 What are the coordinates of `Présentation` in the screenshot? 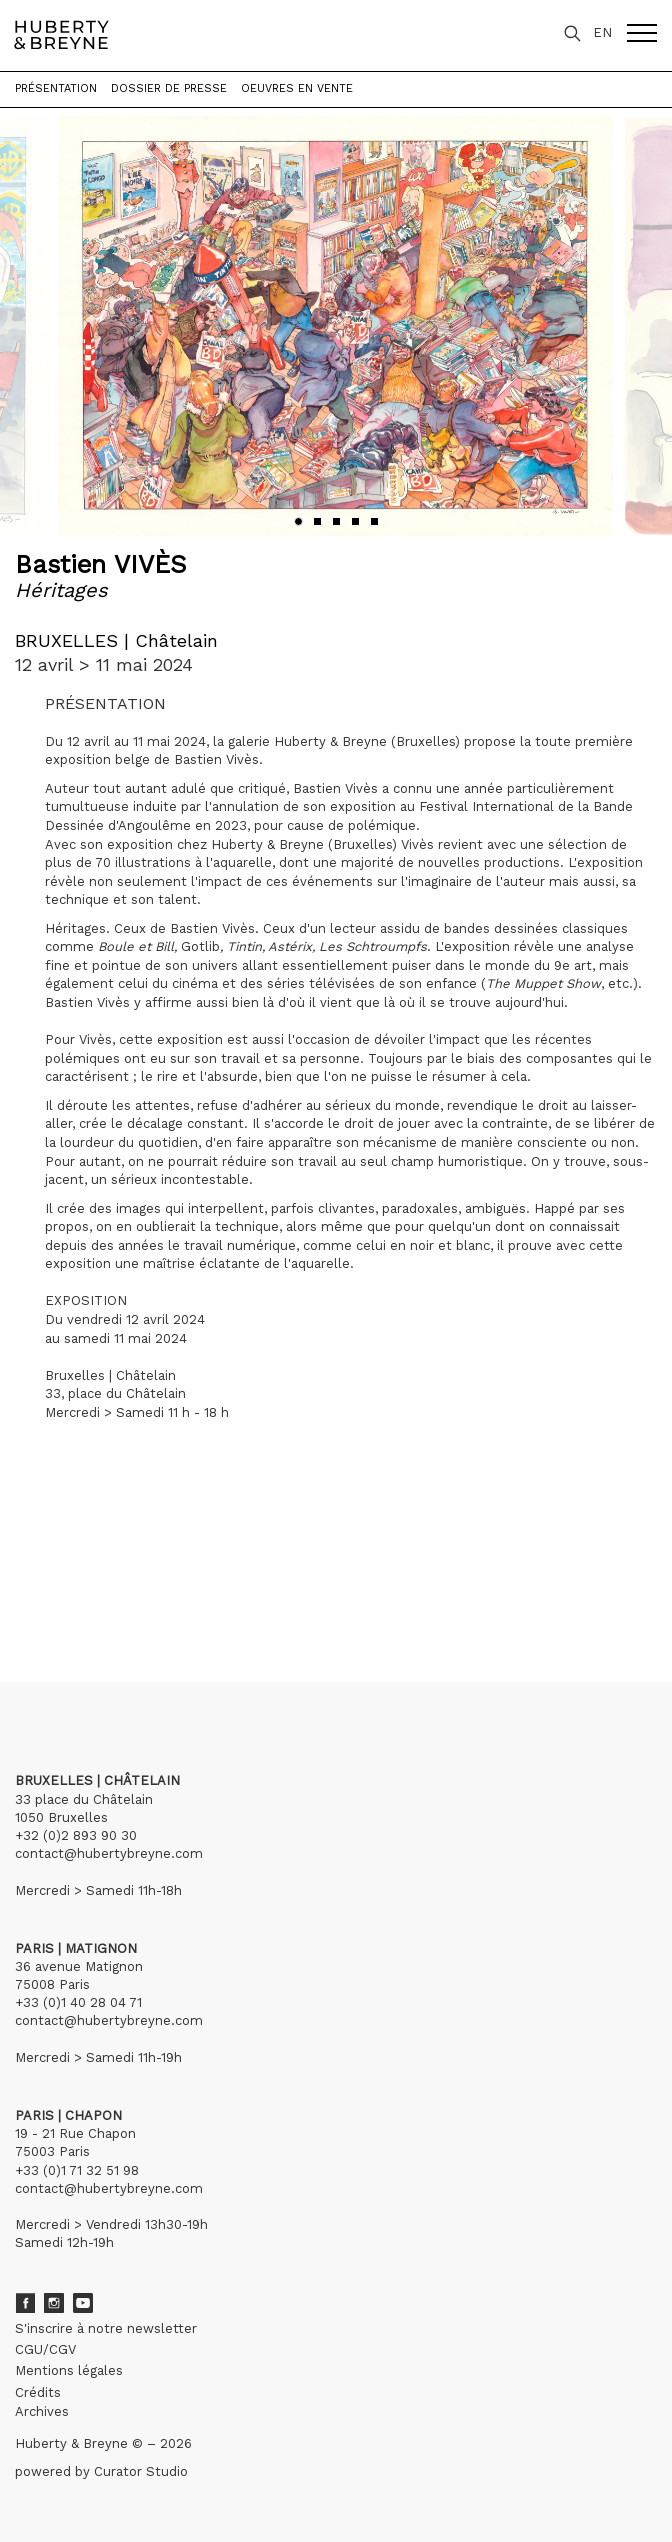 It's located at (56, 88).